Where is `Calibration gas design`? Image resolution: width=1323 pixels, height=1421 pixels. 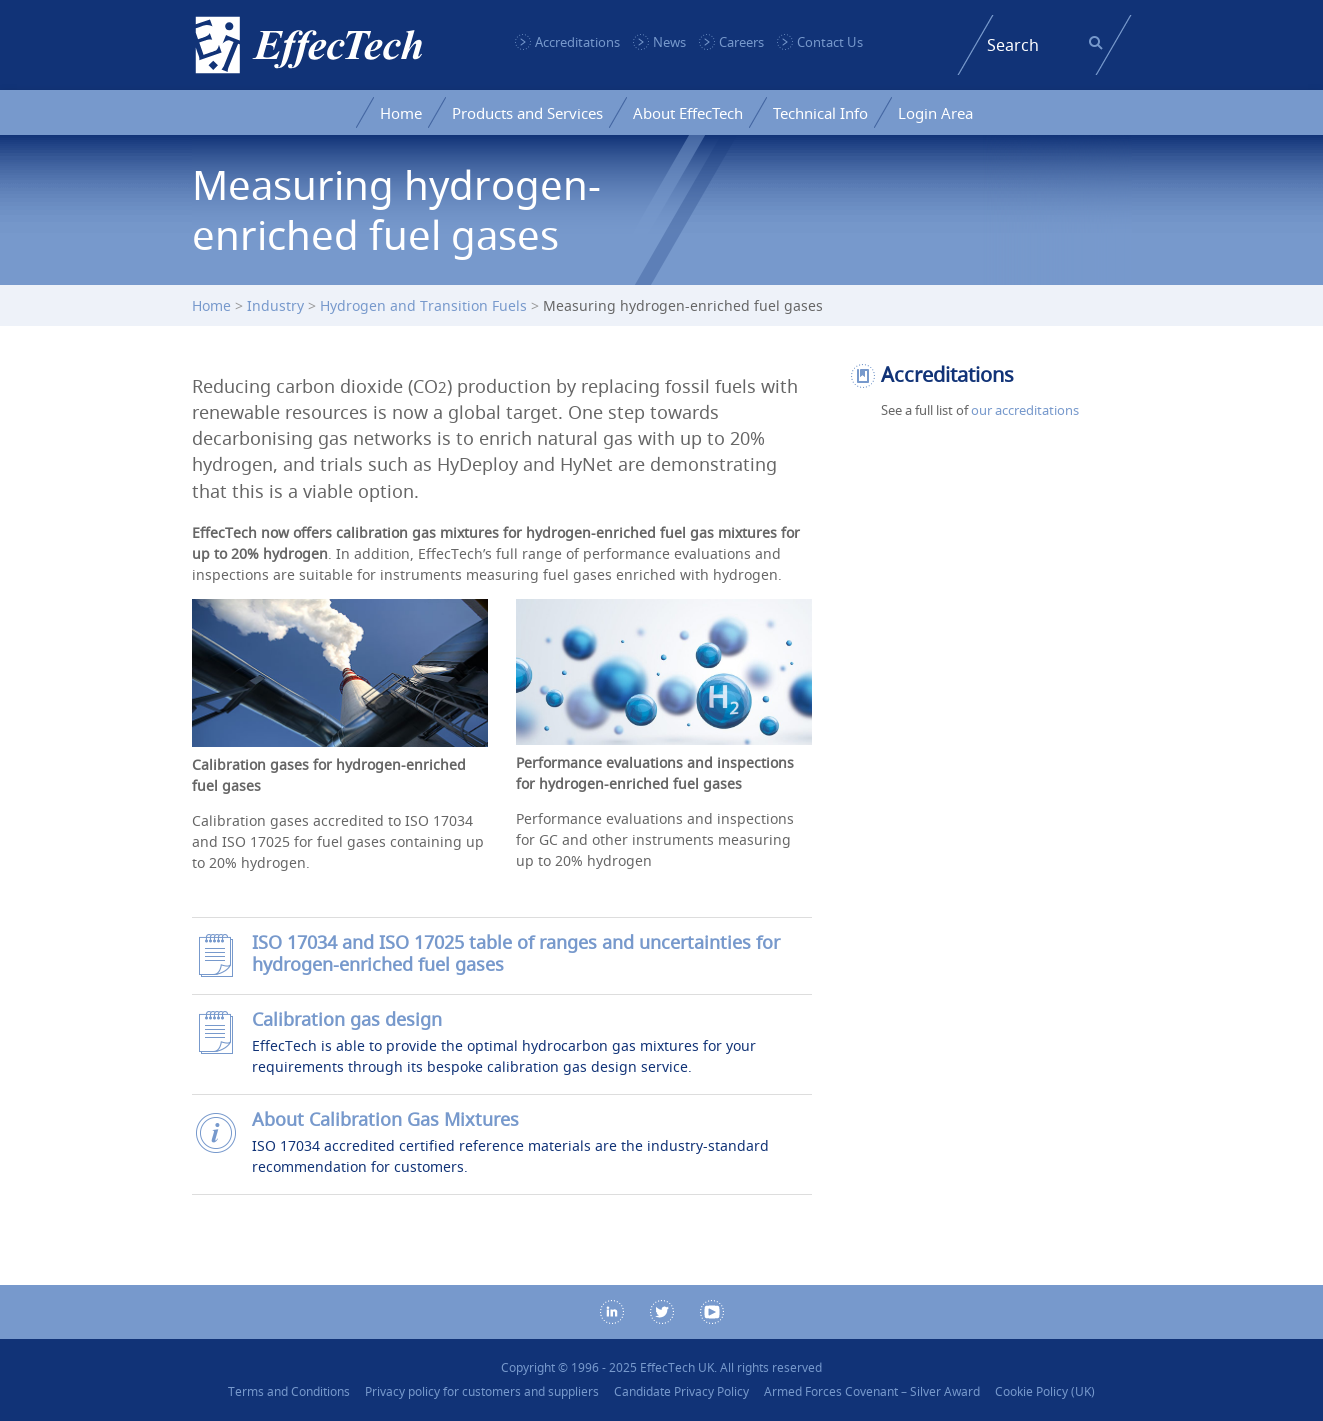 Calibration gas design is located at coordinates (347, 1019).